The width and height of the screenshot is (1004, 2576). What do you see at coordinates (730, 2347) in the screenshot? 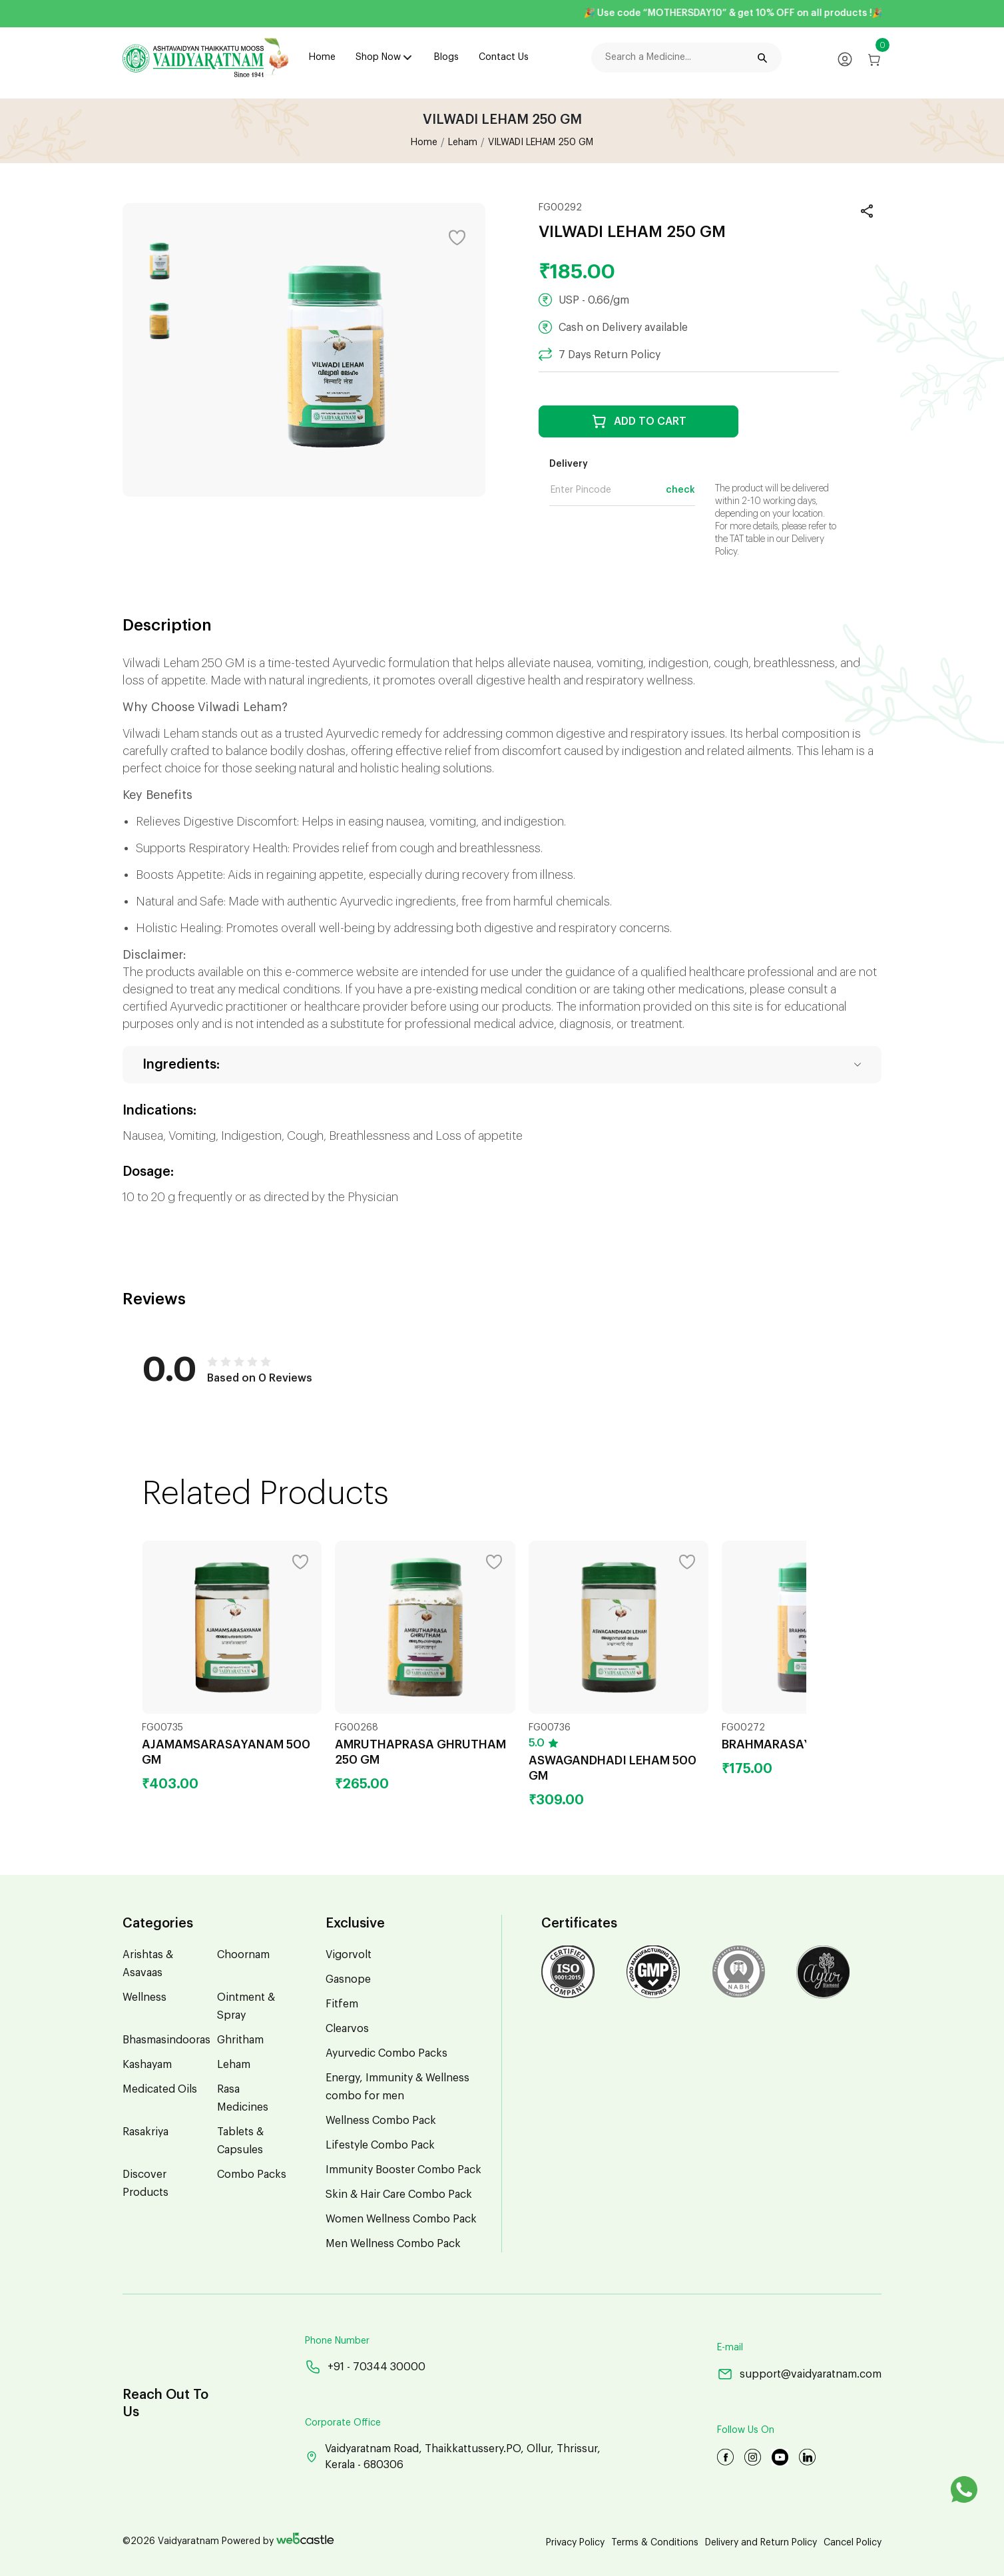
I see `E-mail` at bounding box center [730, 2347].